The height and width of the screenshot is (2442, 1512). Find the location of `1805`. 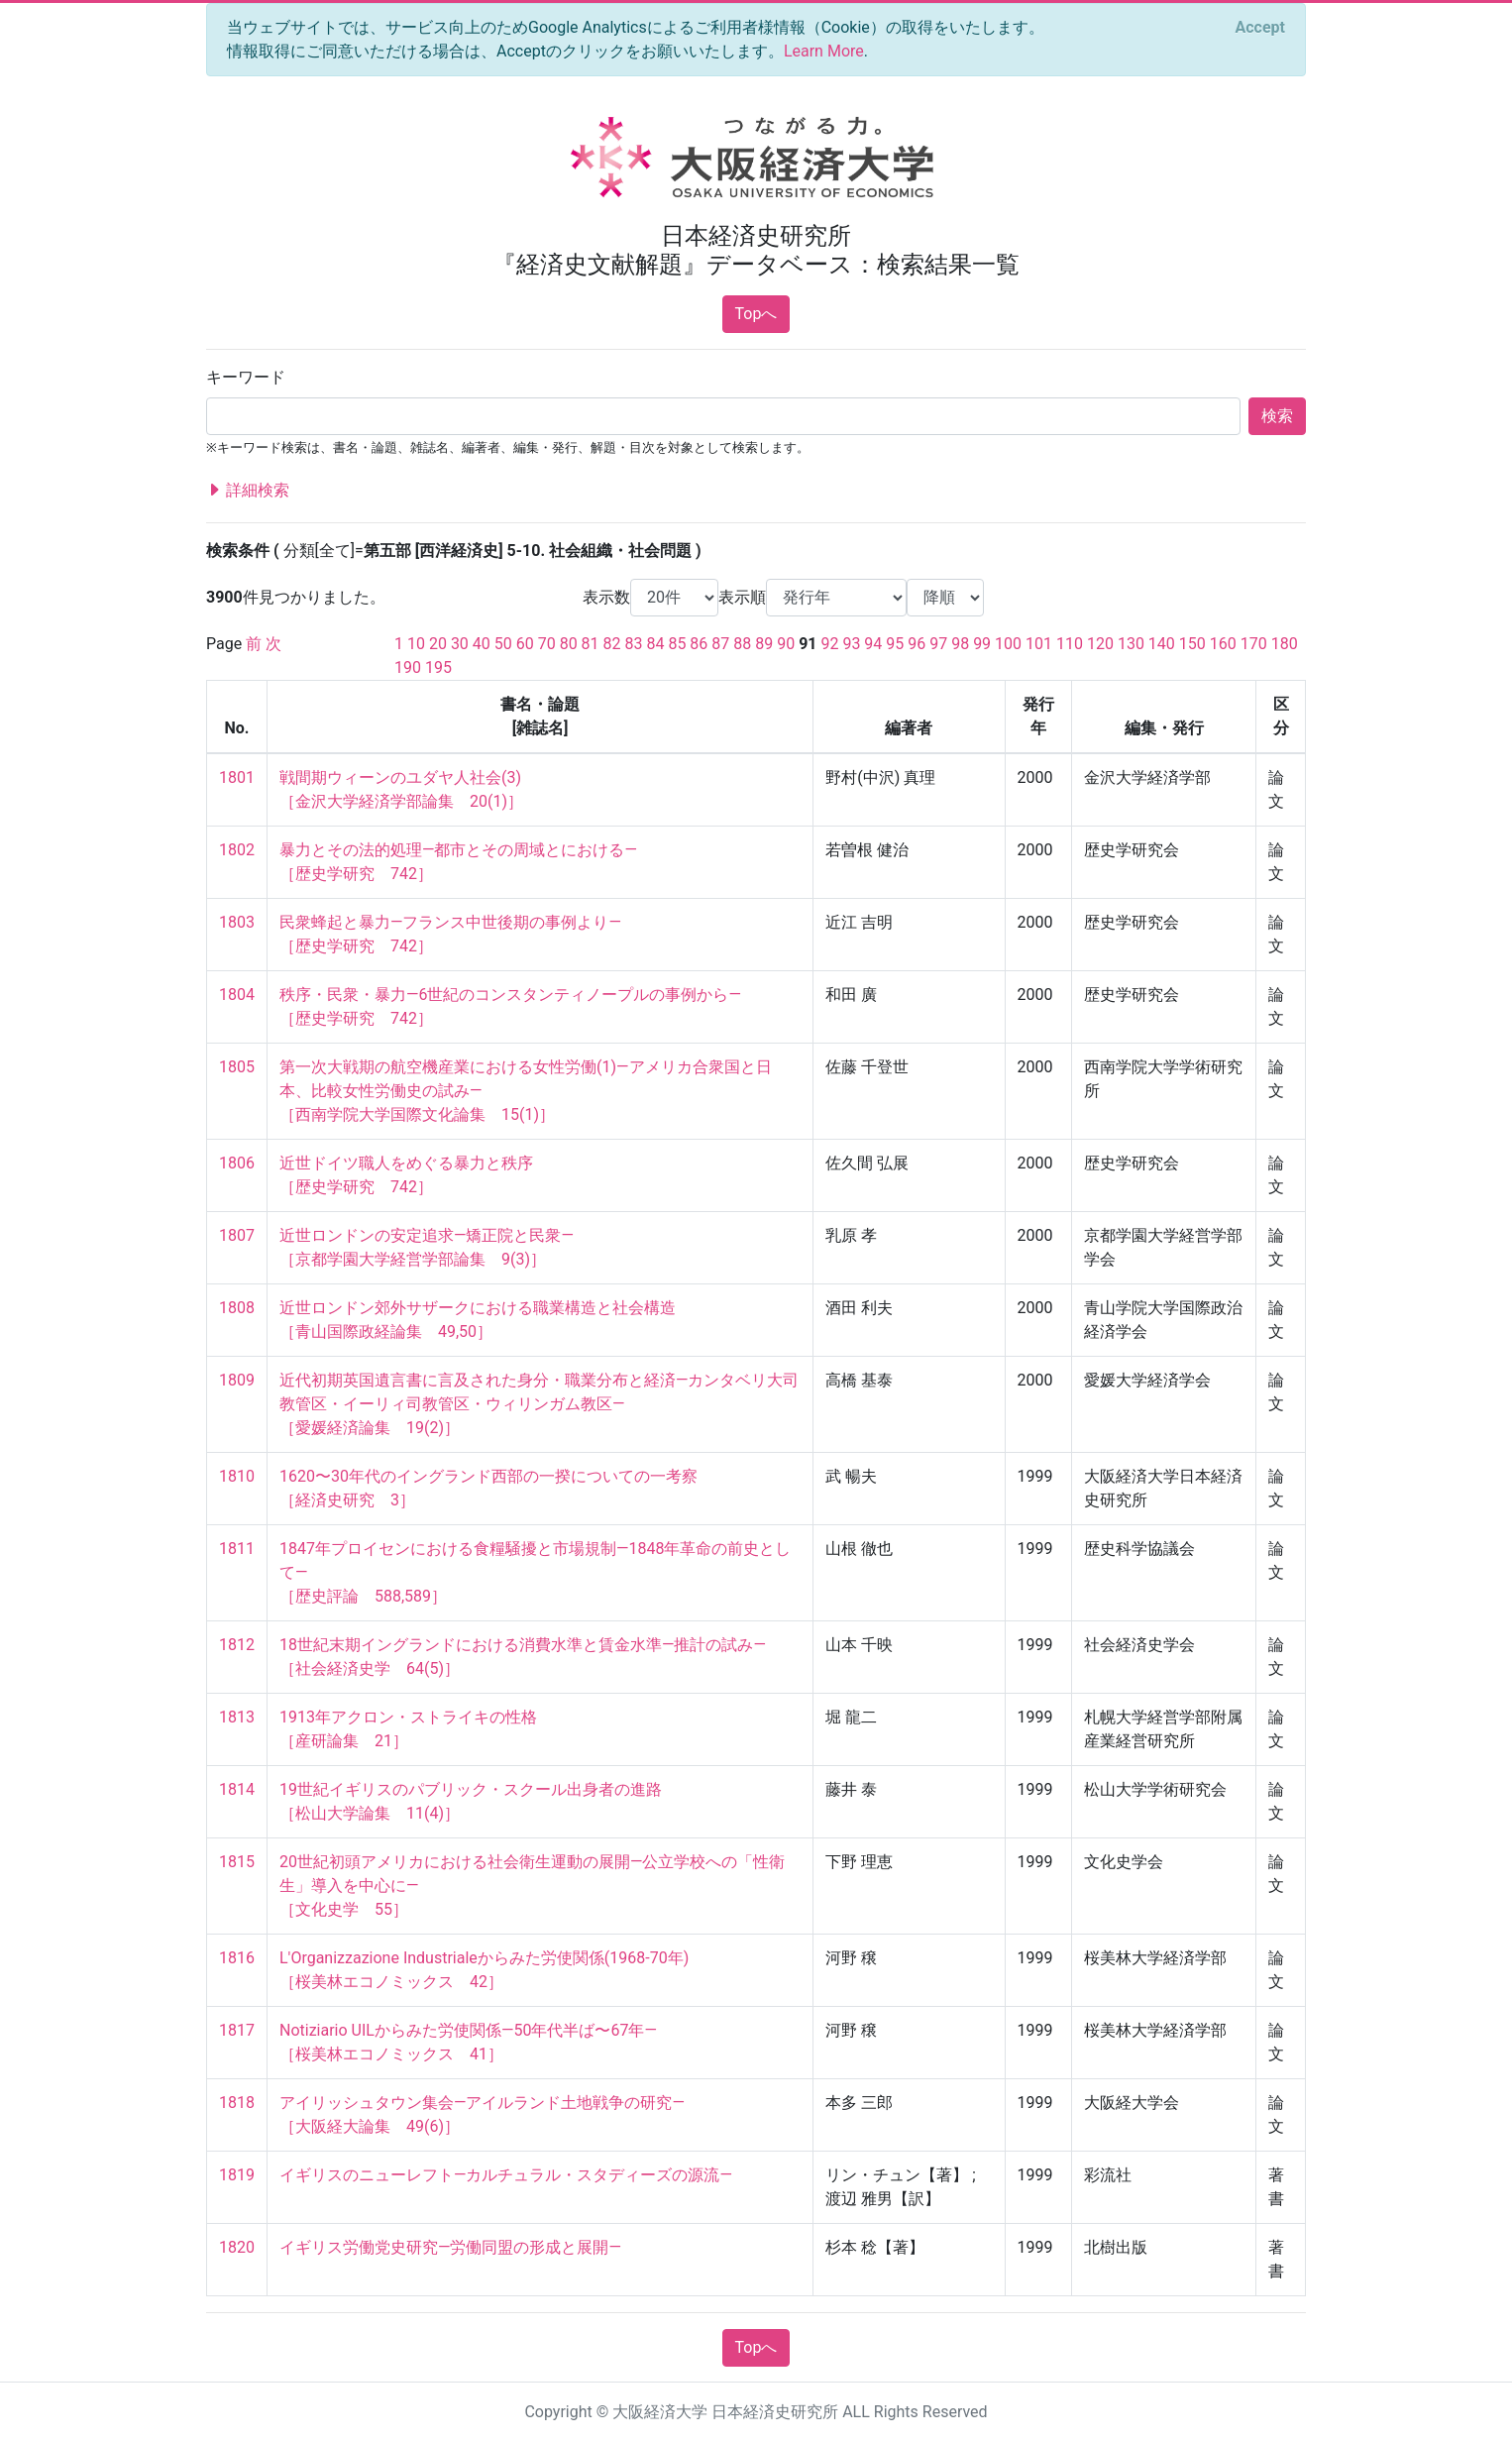

1805 is located at coordinates (237, 1066).